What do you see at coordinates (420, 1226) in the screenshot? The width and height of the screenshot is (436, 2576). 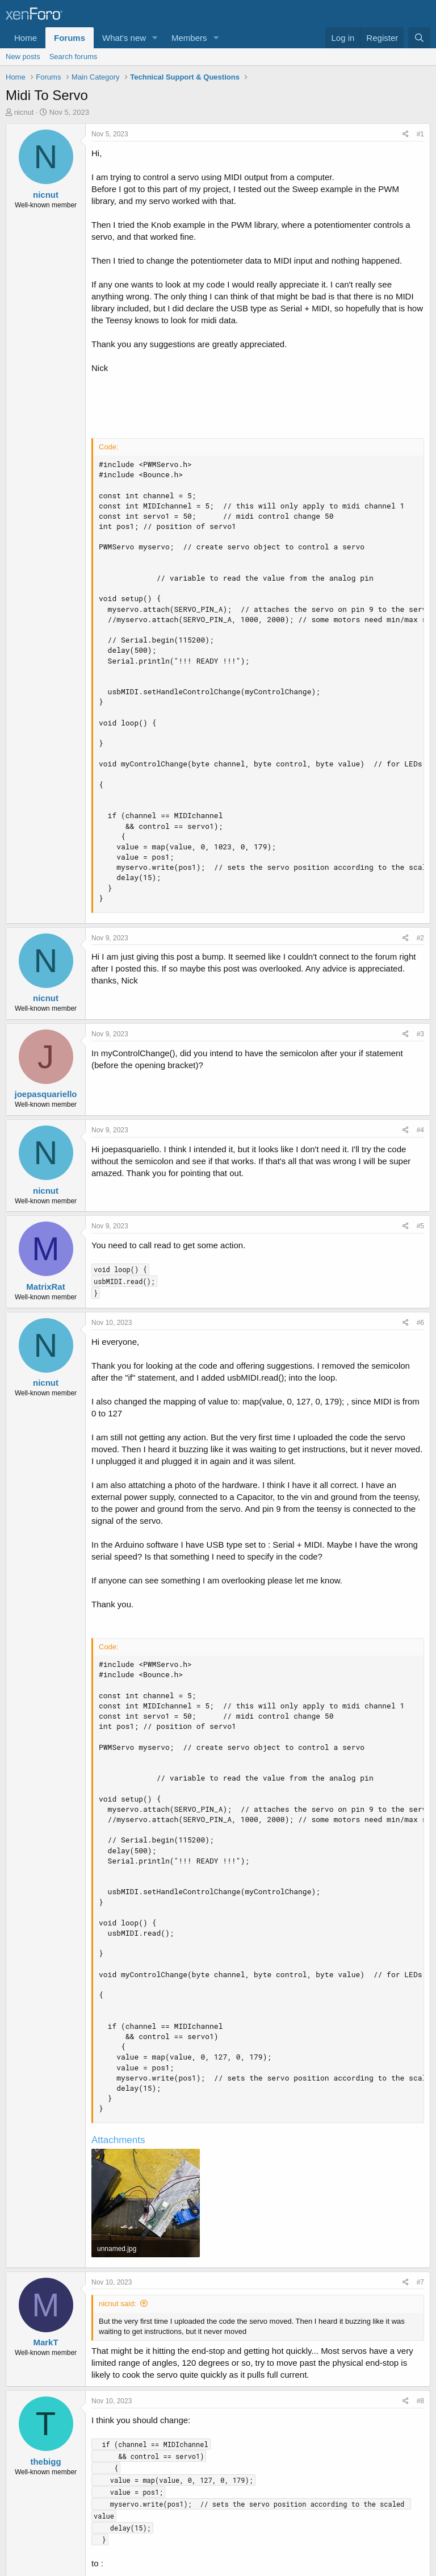 I see `#5` at bounding box center [420, 1226].